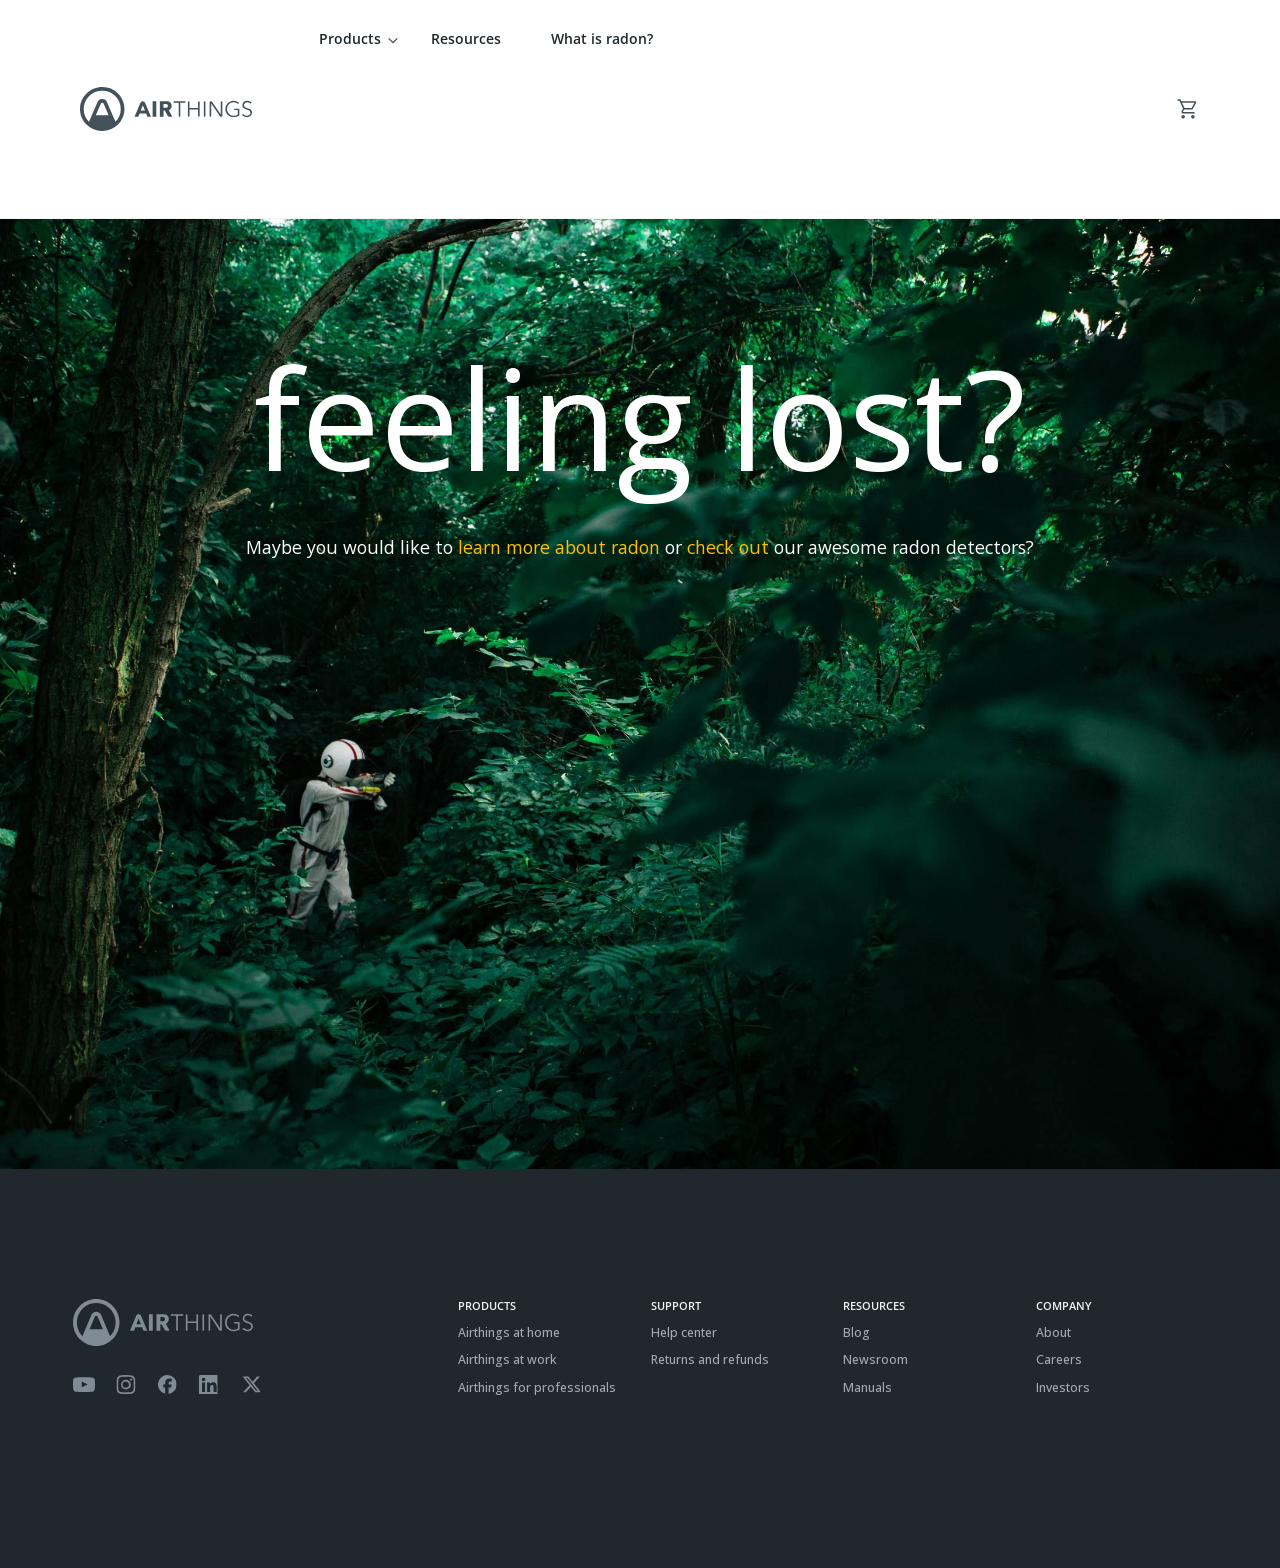 The width and height of the screenshot is (1280, 1568). What do you see at coordinates (296, 1503) in the screenshot?
I see `ISO27001 Certification` at bounding box center [296, 1503].